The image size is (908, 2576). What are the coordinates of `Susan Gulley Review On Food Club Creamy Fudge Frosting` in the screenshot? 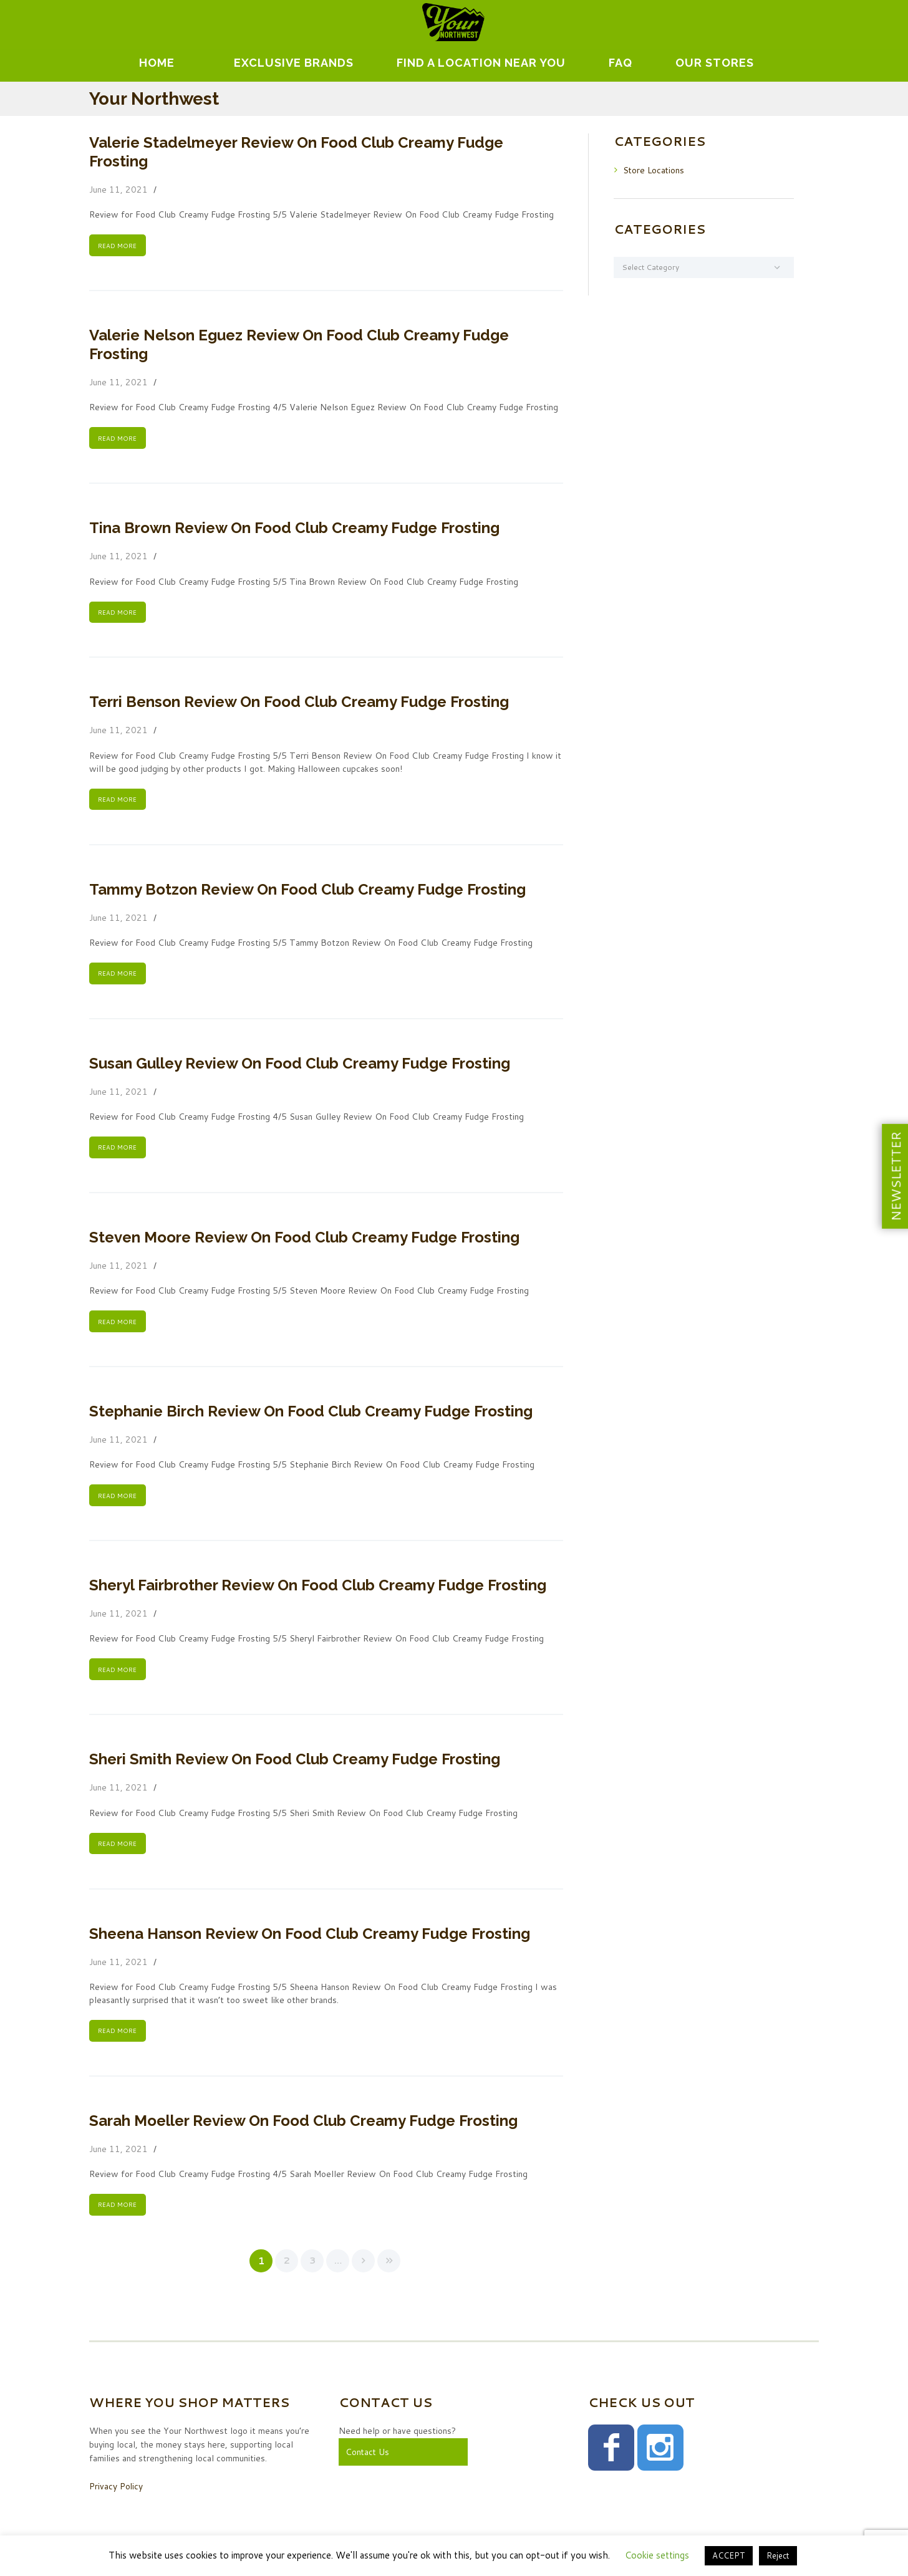 It's located at (299, 1065).